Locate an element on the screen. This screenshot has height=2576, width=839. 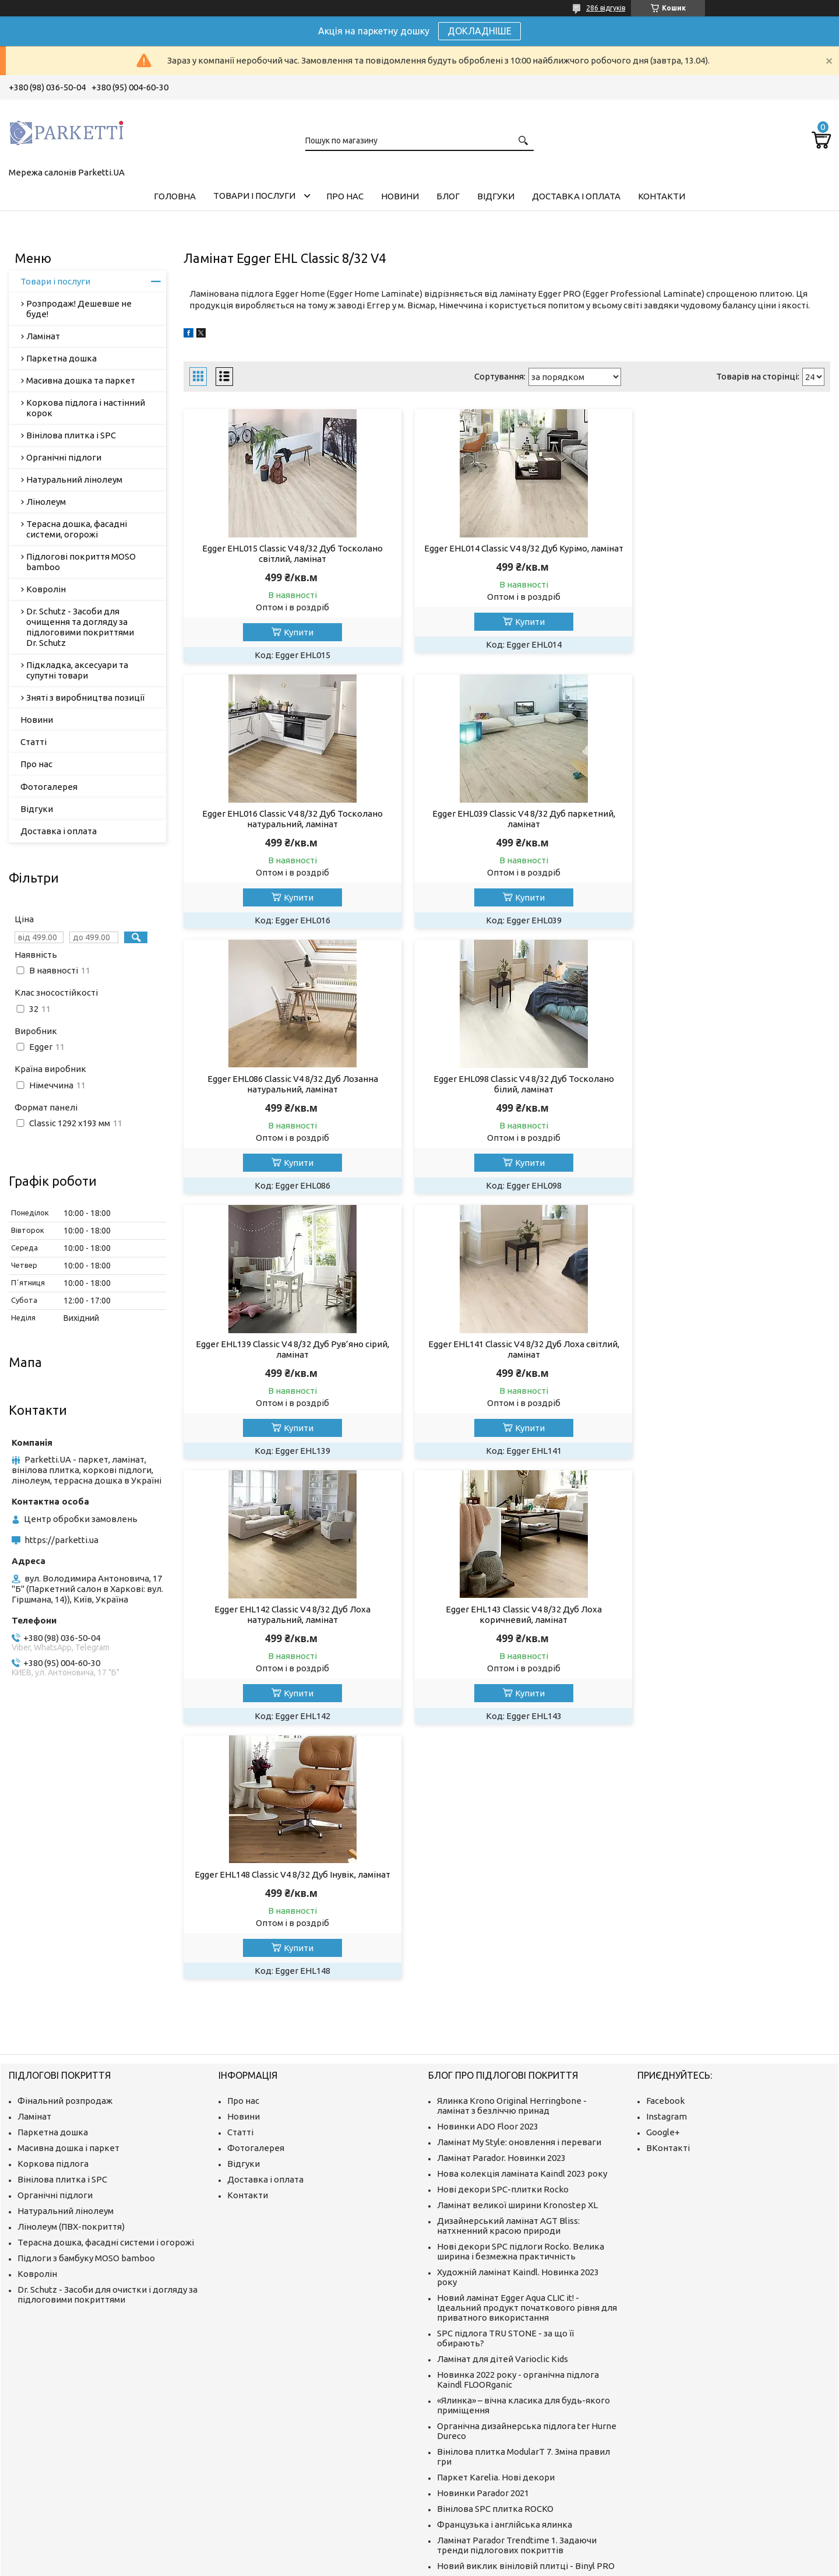
Dr. Schutz - Засоби для очищення та догляду за підлоговими покриттями Dr. Schutz is located at coordinates (80, 627).